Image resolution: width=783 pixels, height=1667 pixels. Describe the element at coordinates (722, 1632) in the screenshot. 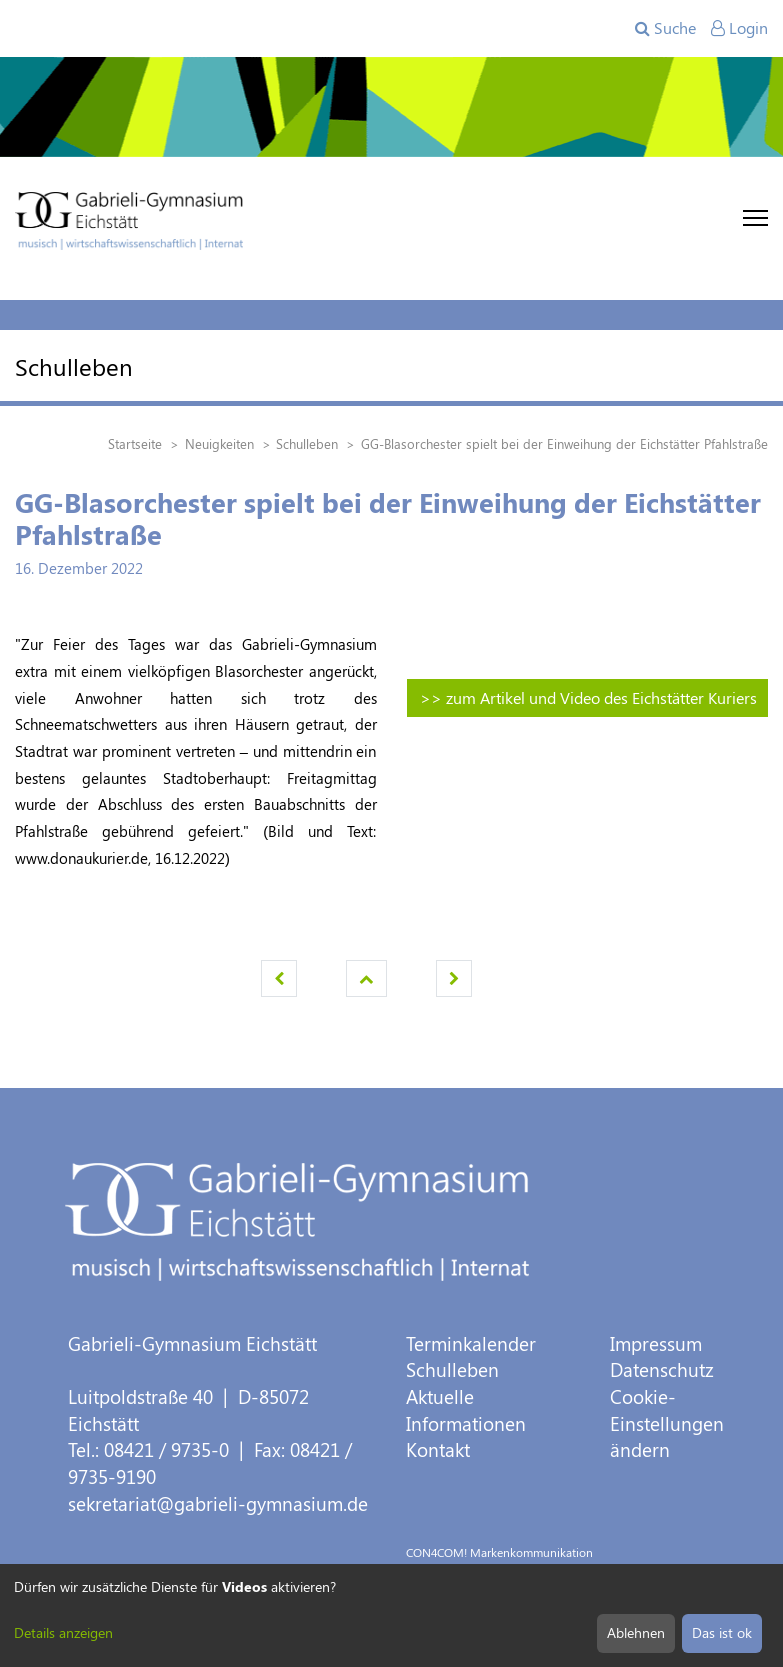

I see `Das ist ok` at that location.